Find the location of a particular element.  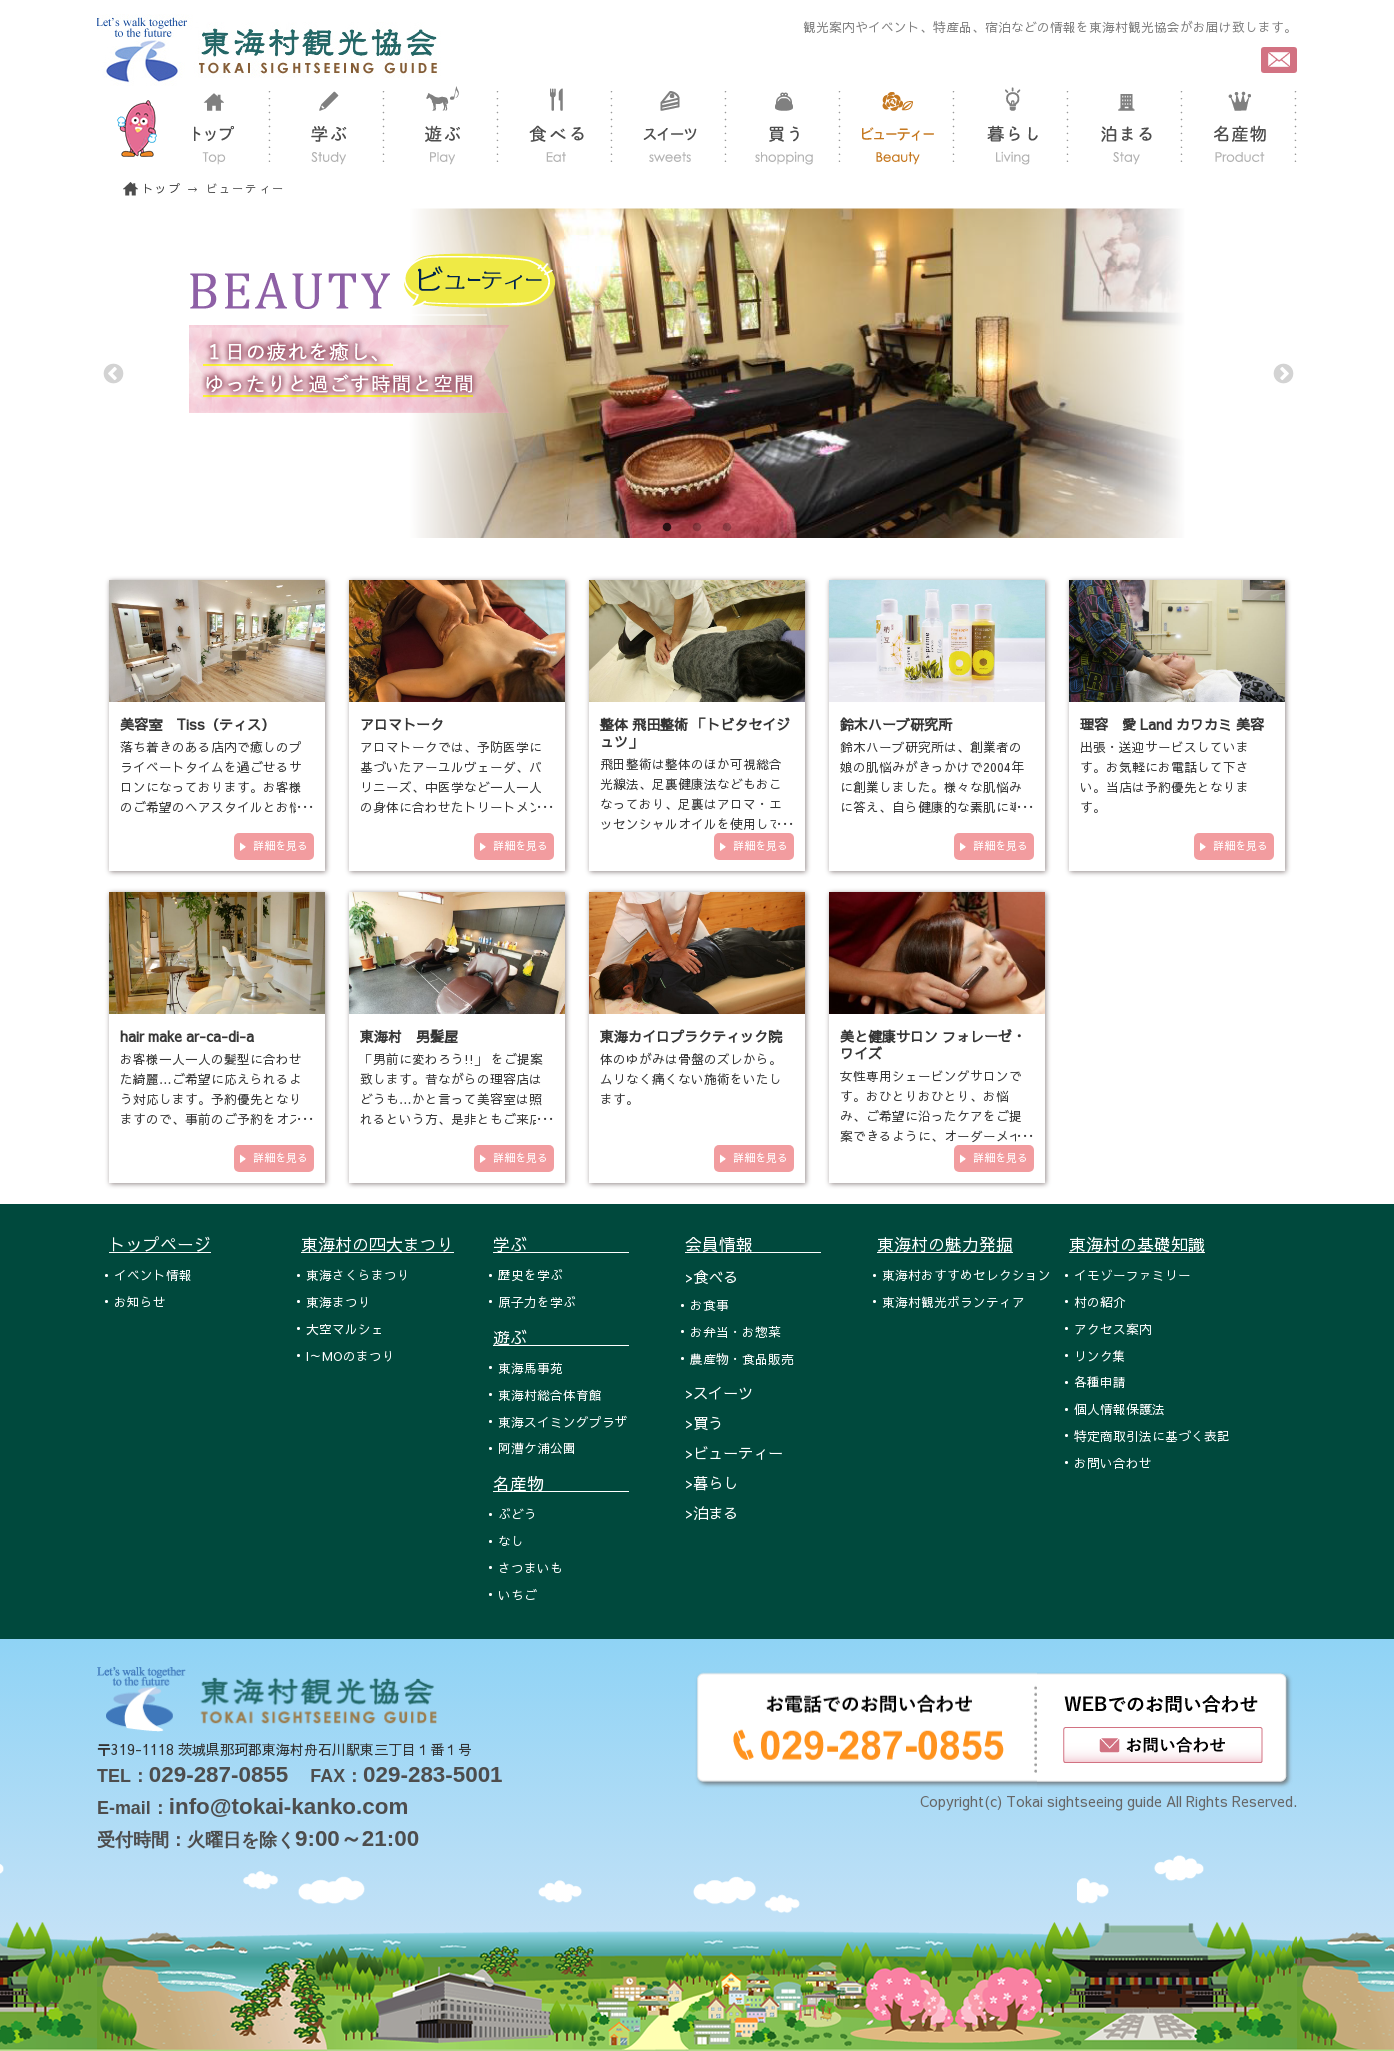

Previous is located at coordinates (112, 373).